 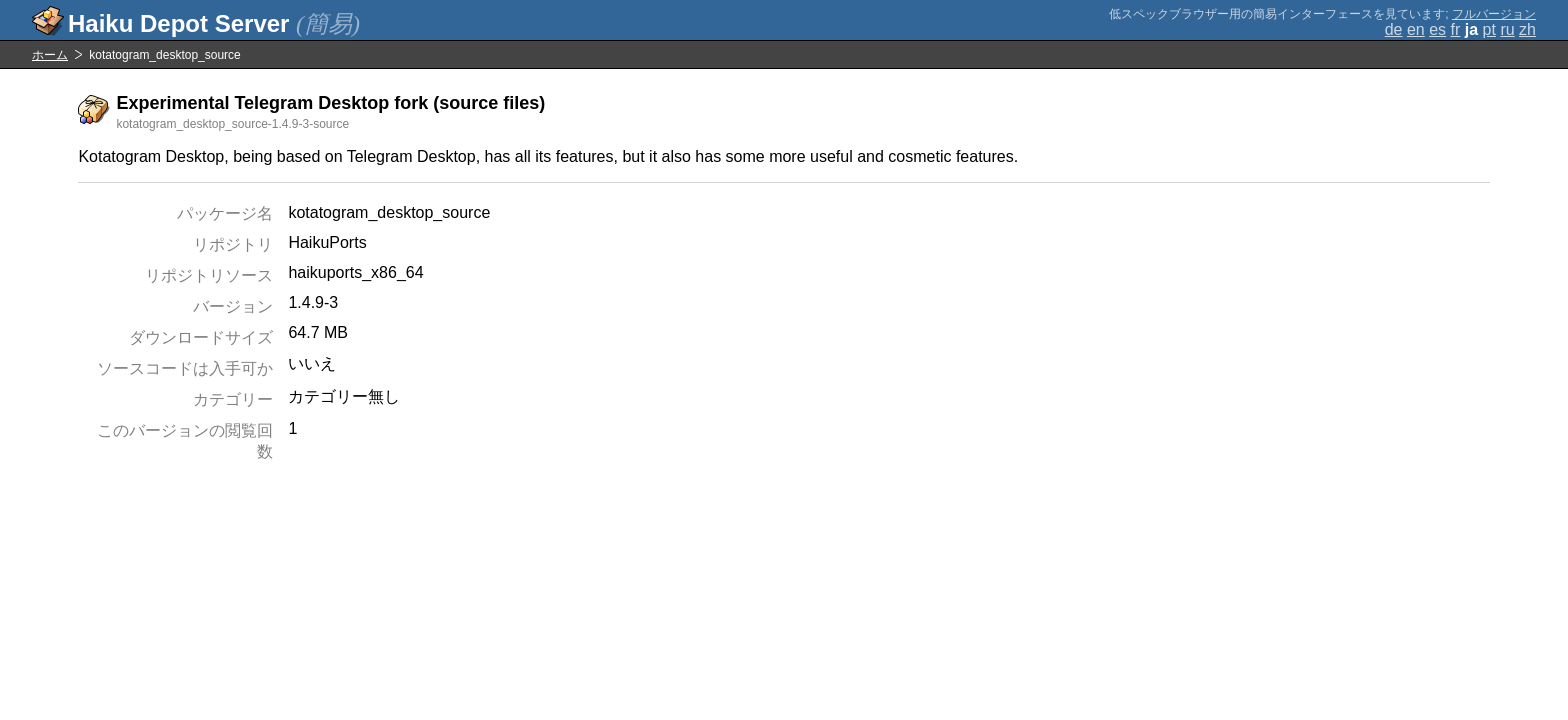 I want to click on ホーム, so click(x=50, y=55).